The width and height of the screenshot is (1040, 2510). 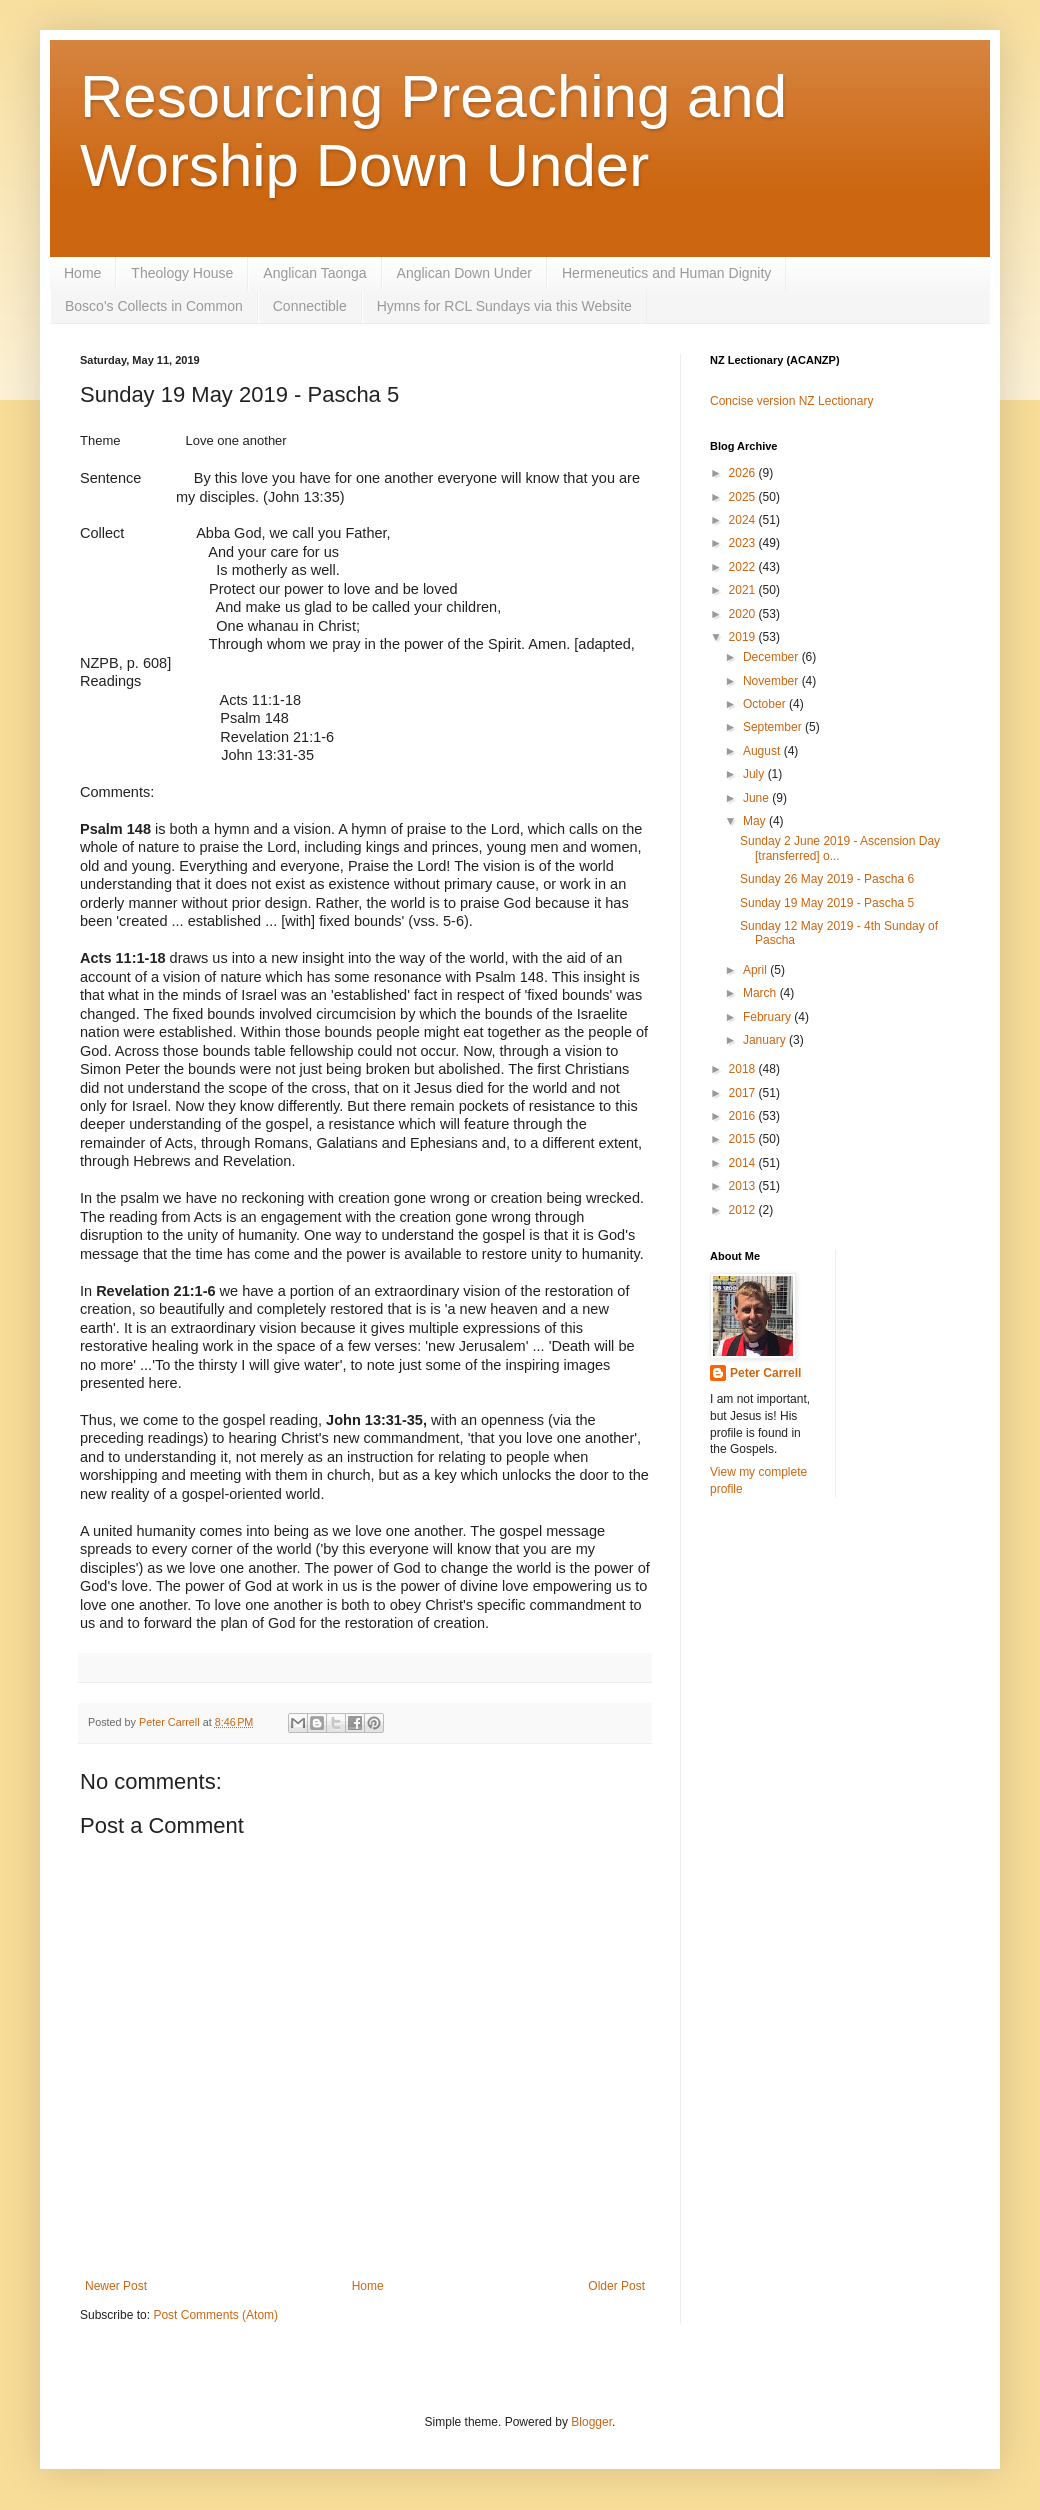 I want to click on Older Post, so click(x=616, y=2286).